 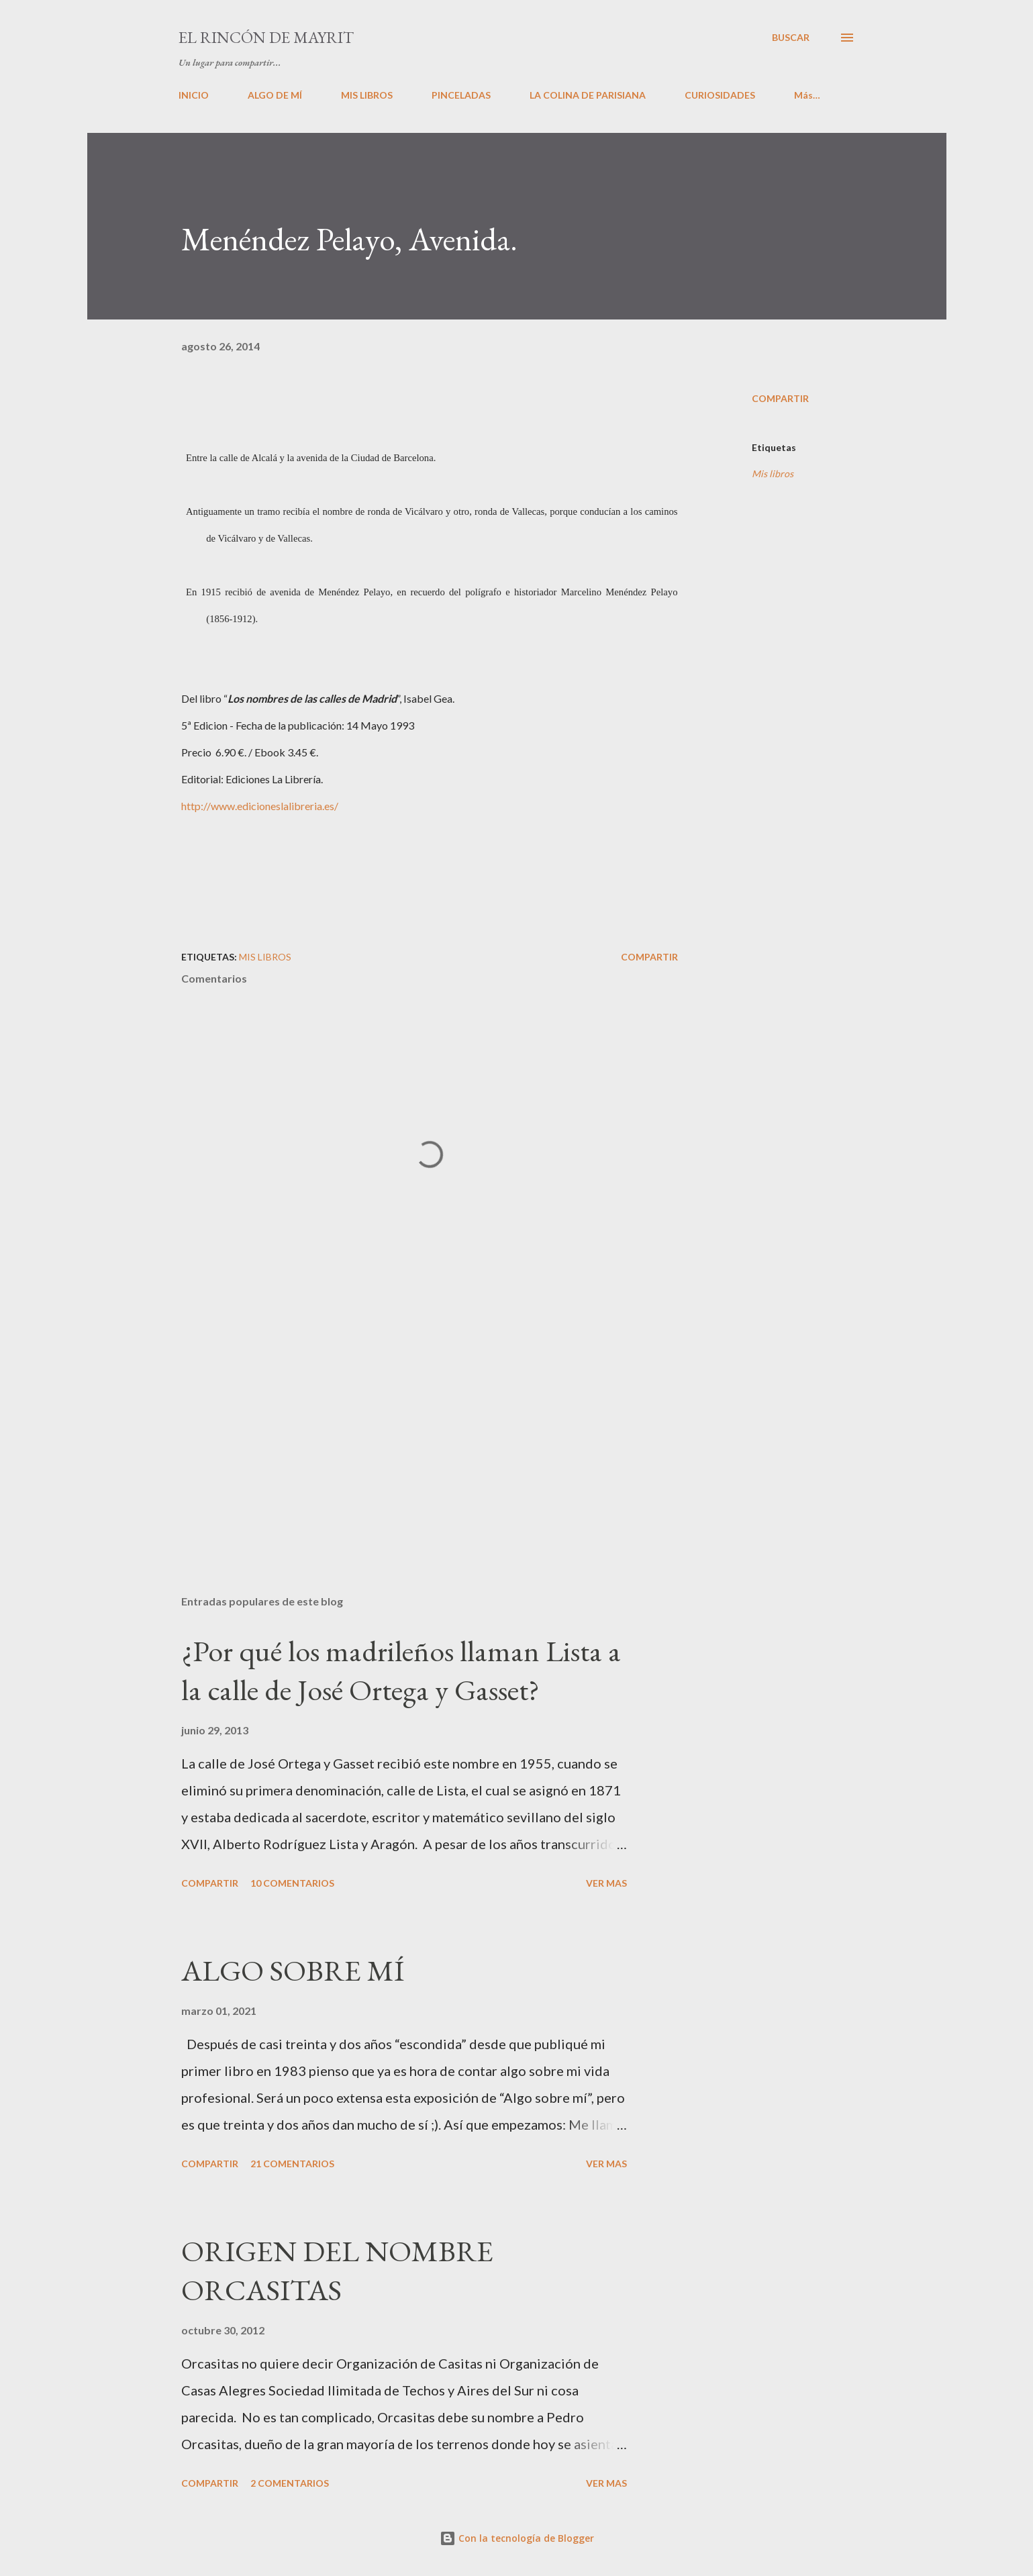 I want to click on Compartir [button], so click(x=780, y=398).